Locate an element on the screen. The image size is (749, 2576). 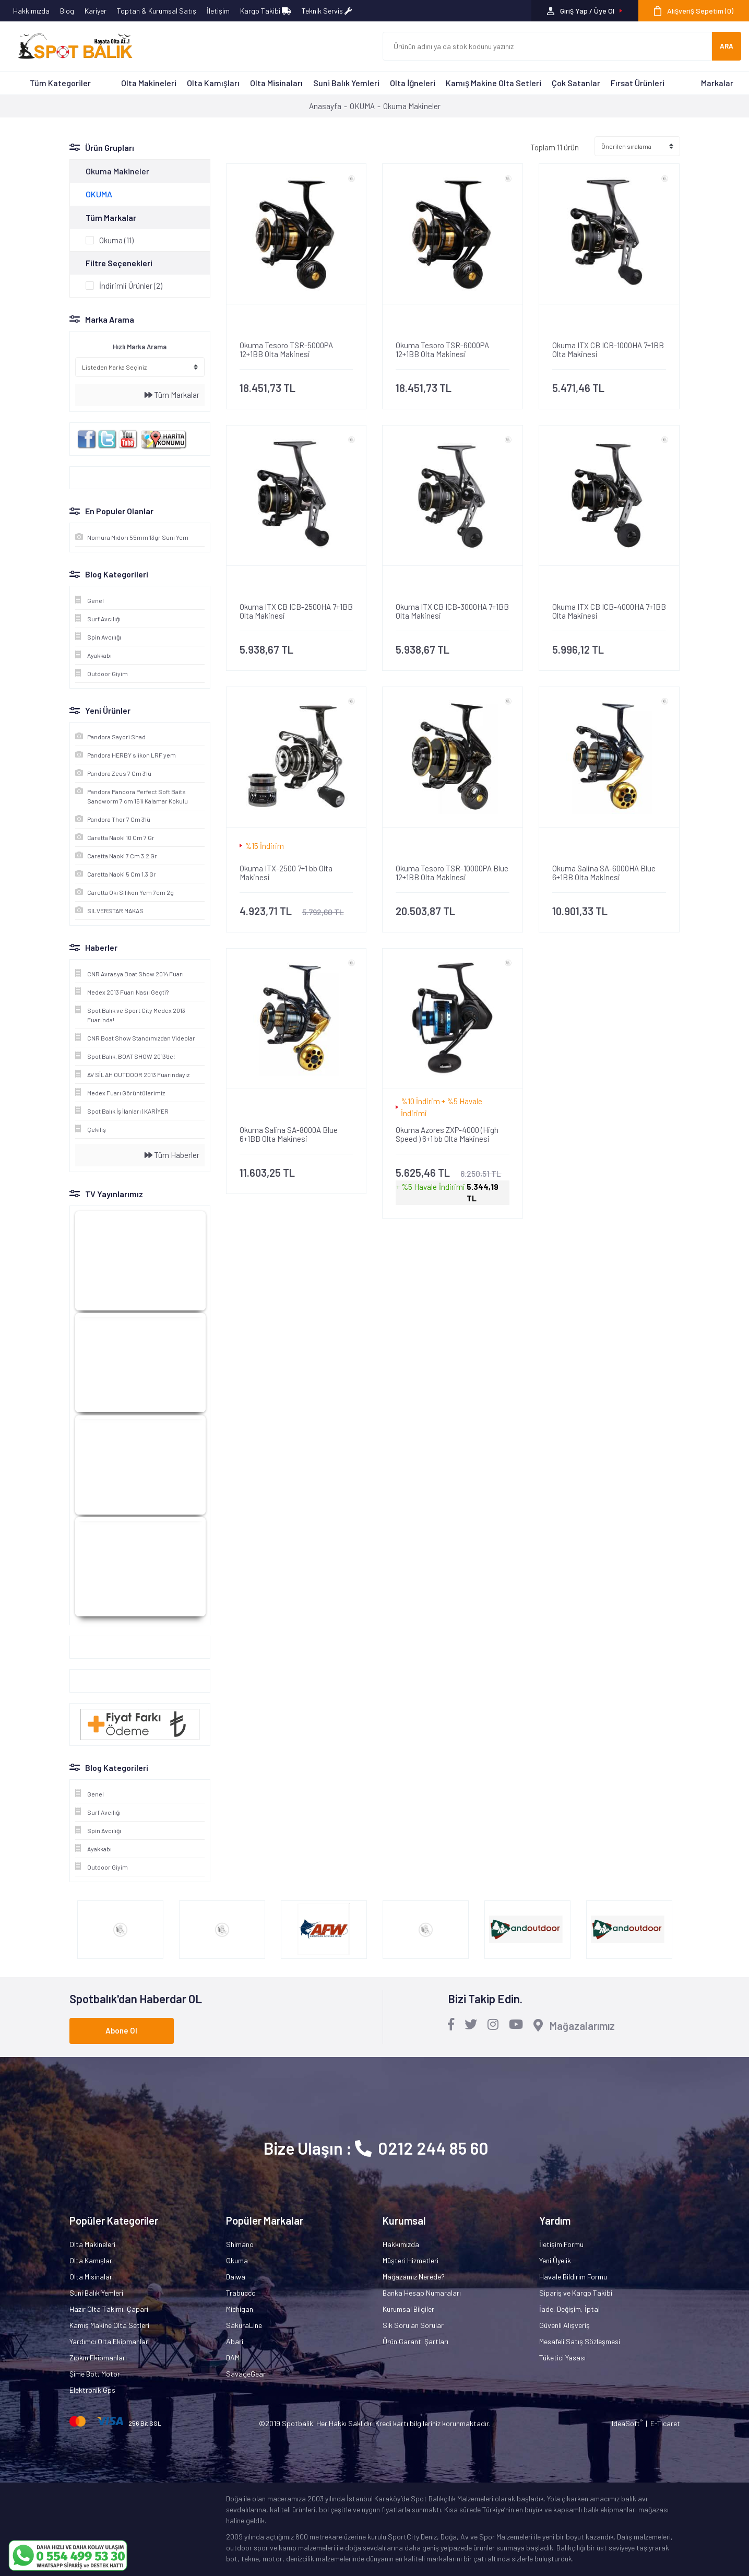
Kariyer is located at coordinates (95, 10).